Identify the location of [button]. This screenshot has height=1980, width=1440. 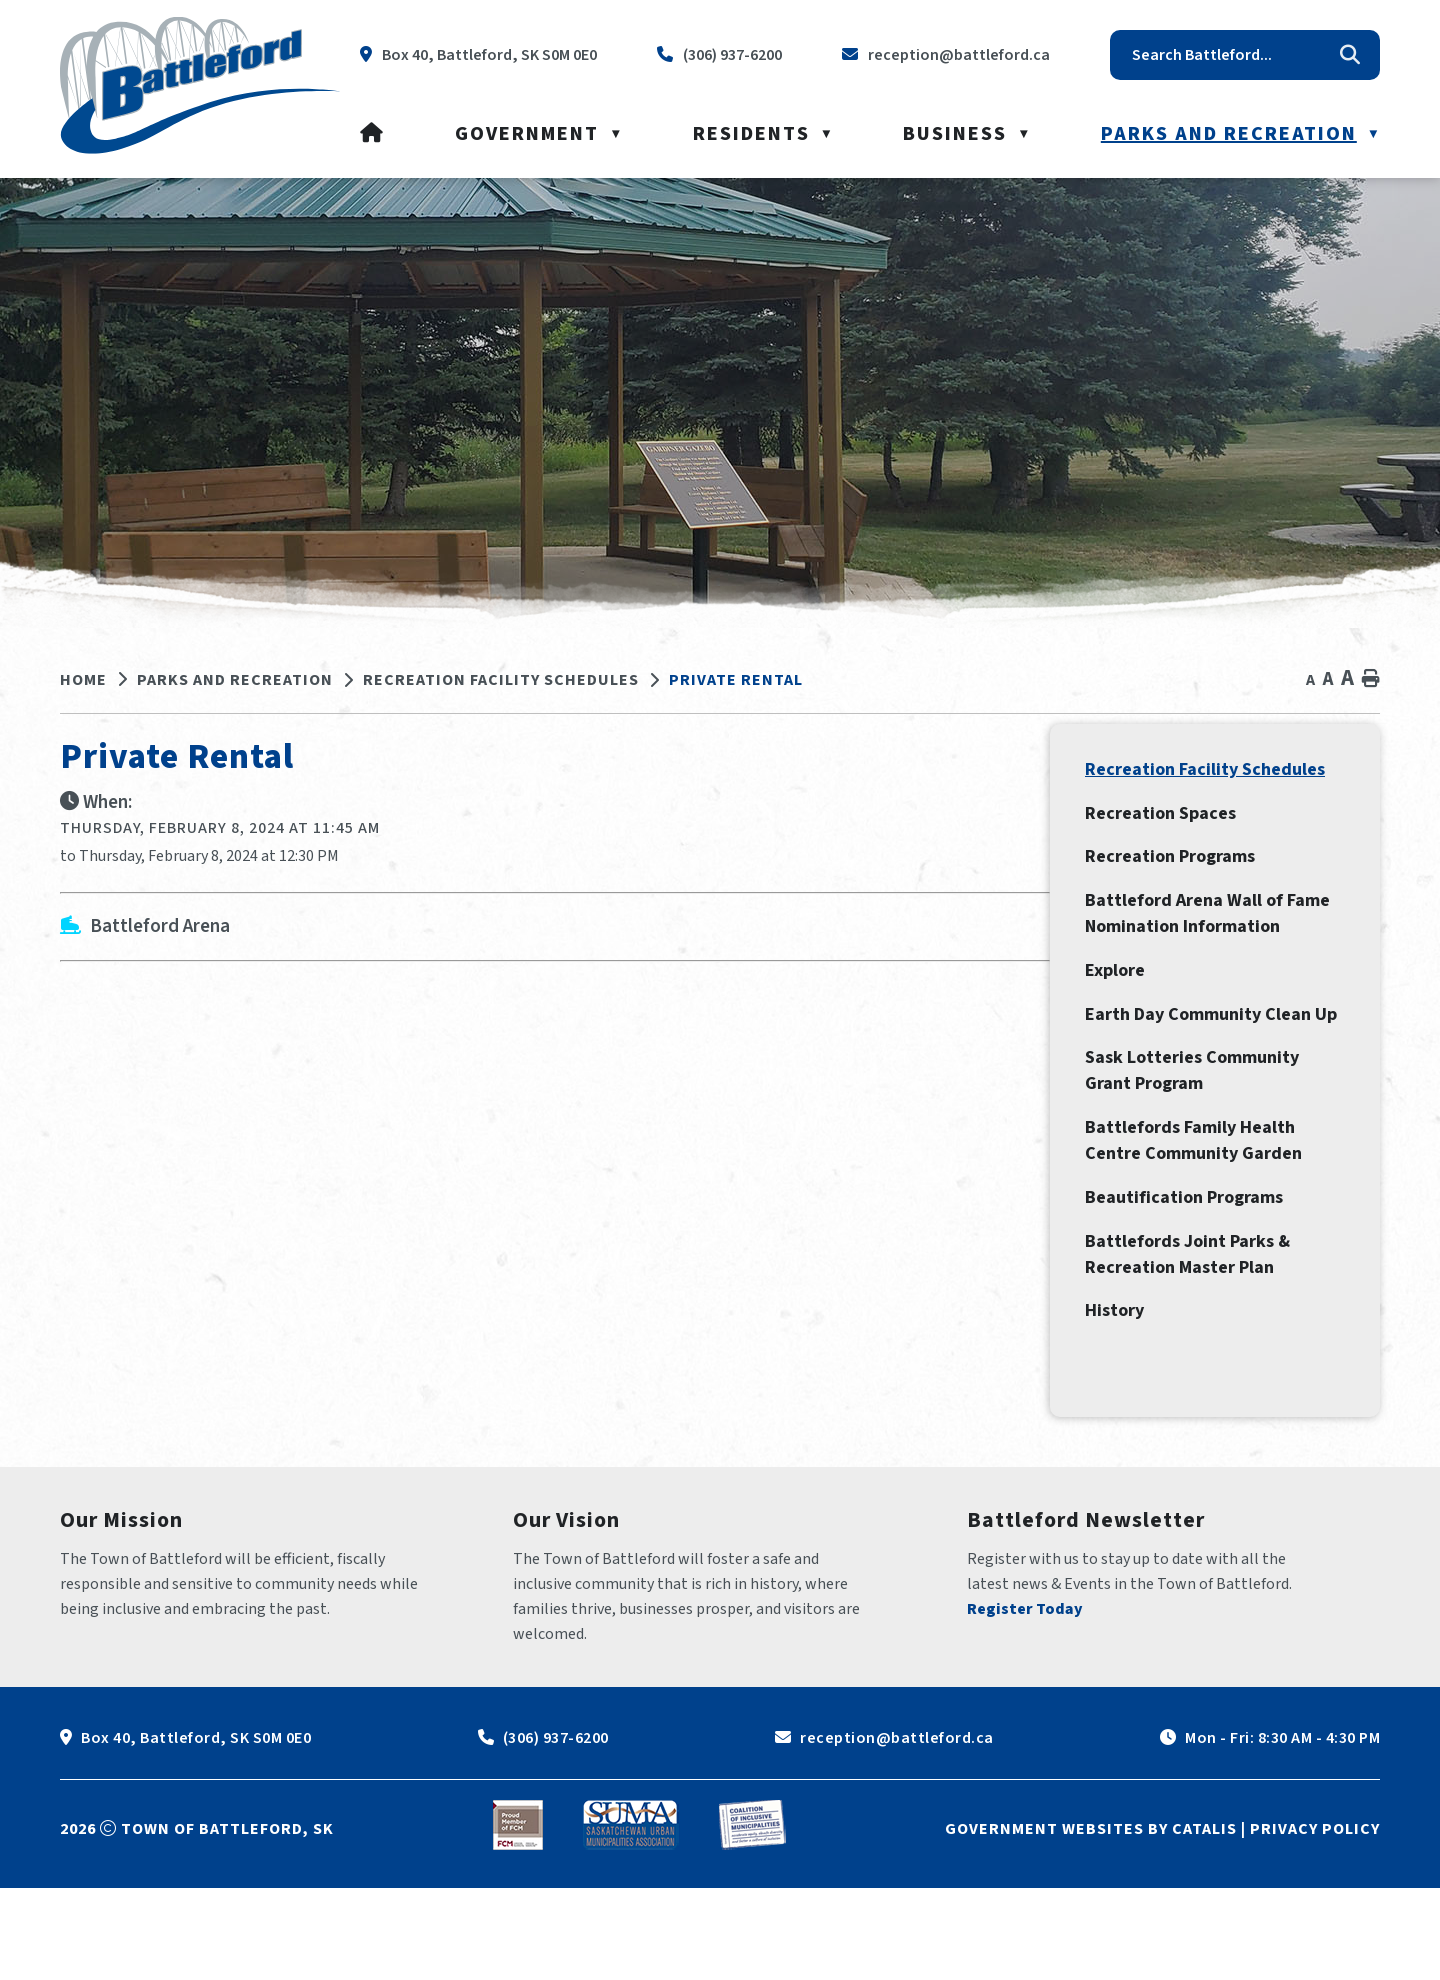
(1350, 55).